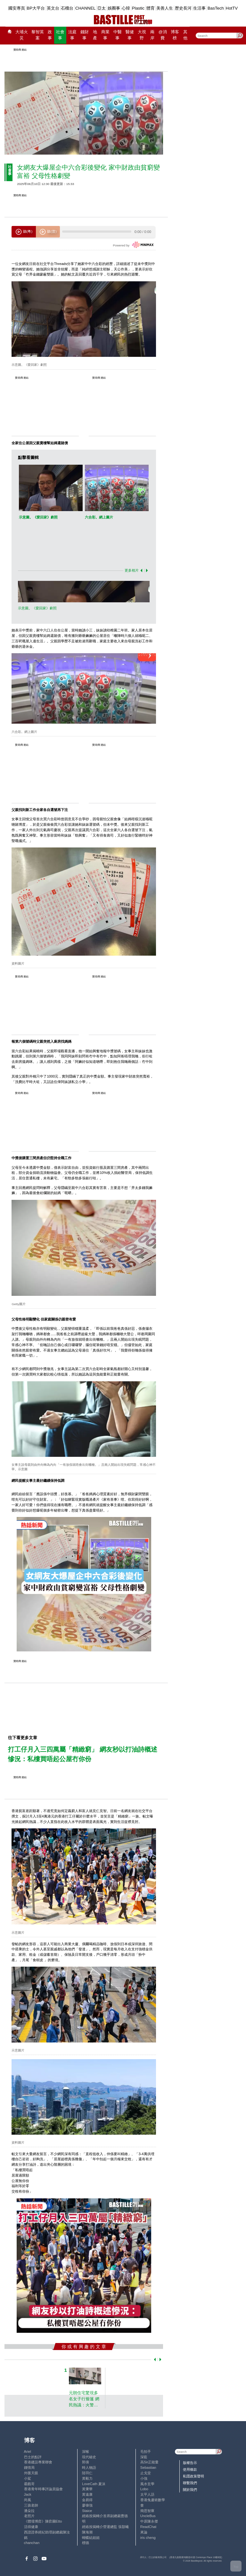  What do you see at coordinates (84, 35) in the screenshot?
I see `錢財事` at bounding box center [84, 35].